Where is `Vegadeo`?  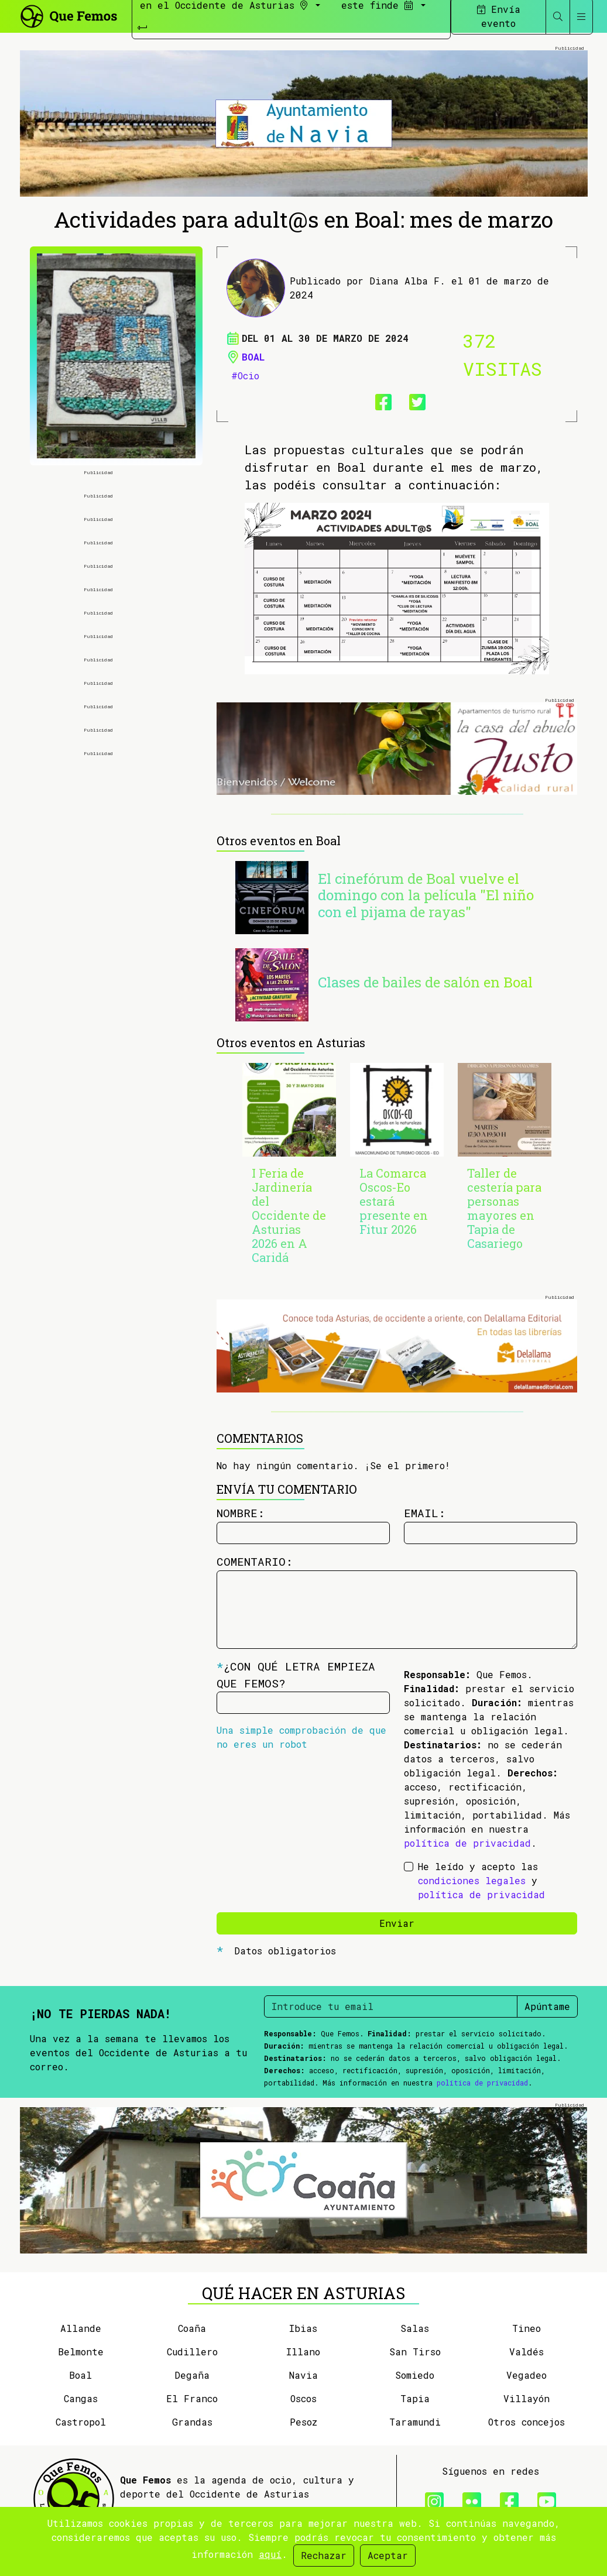 Vegadeo is located at coordinates (526, 2375).